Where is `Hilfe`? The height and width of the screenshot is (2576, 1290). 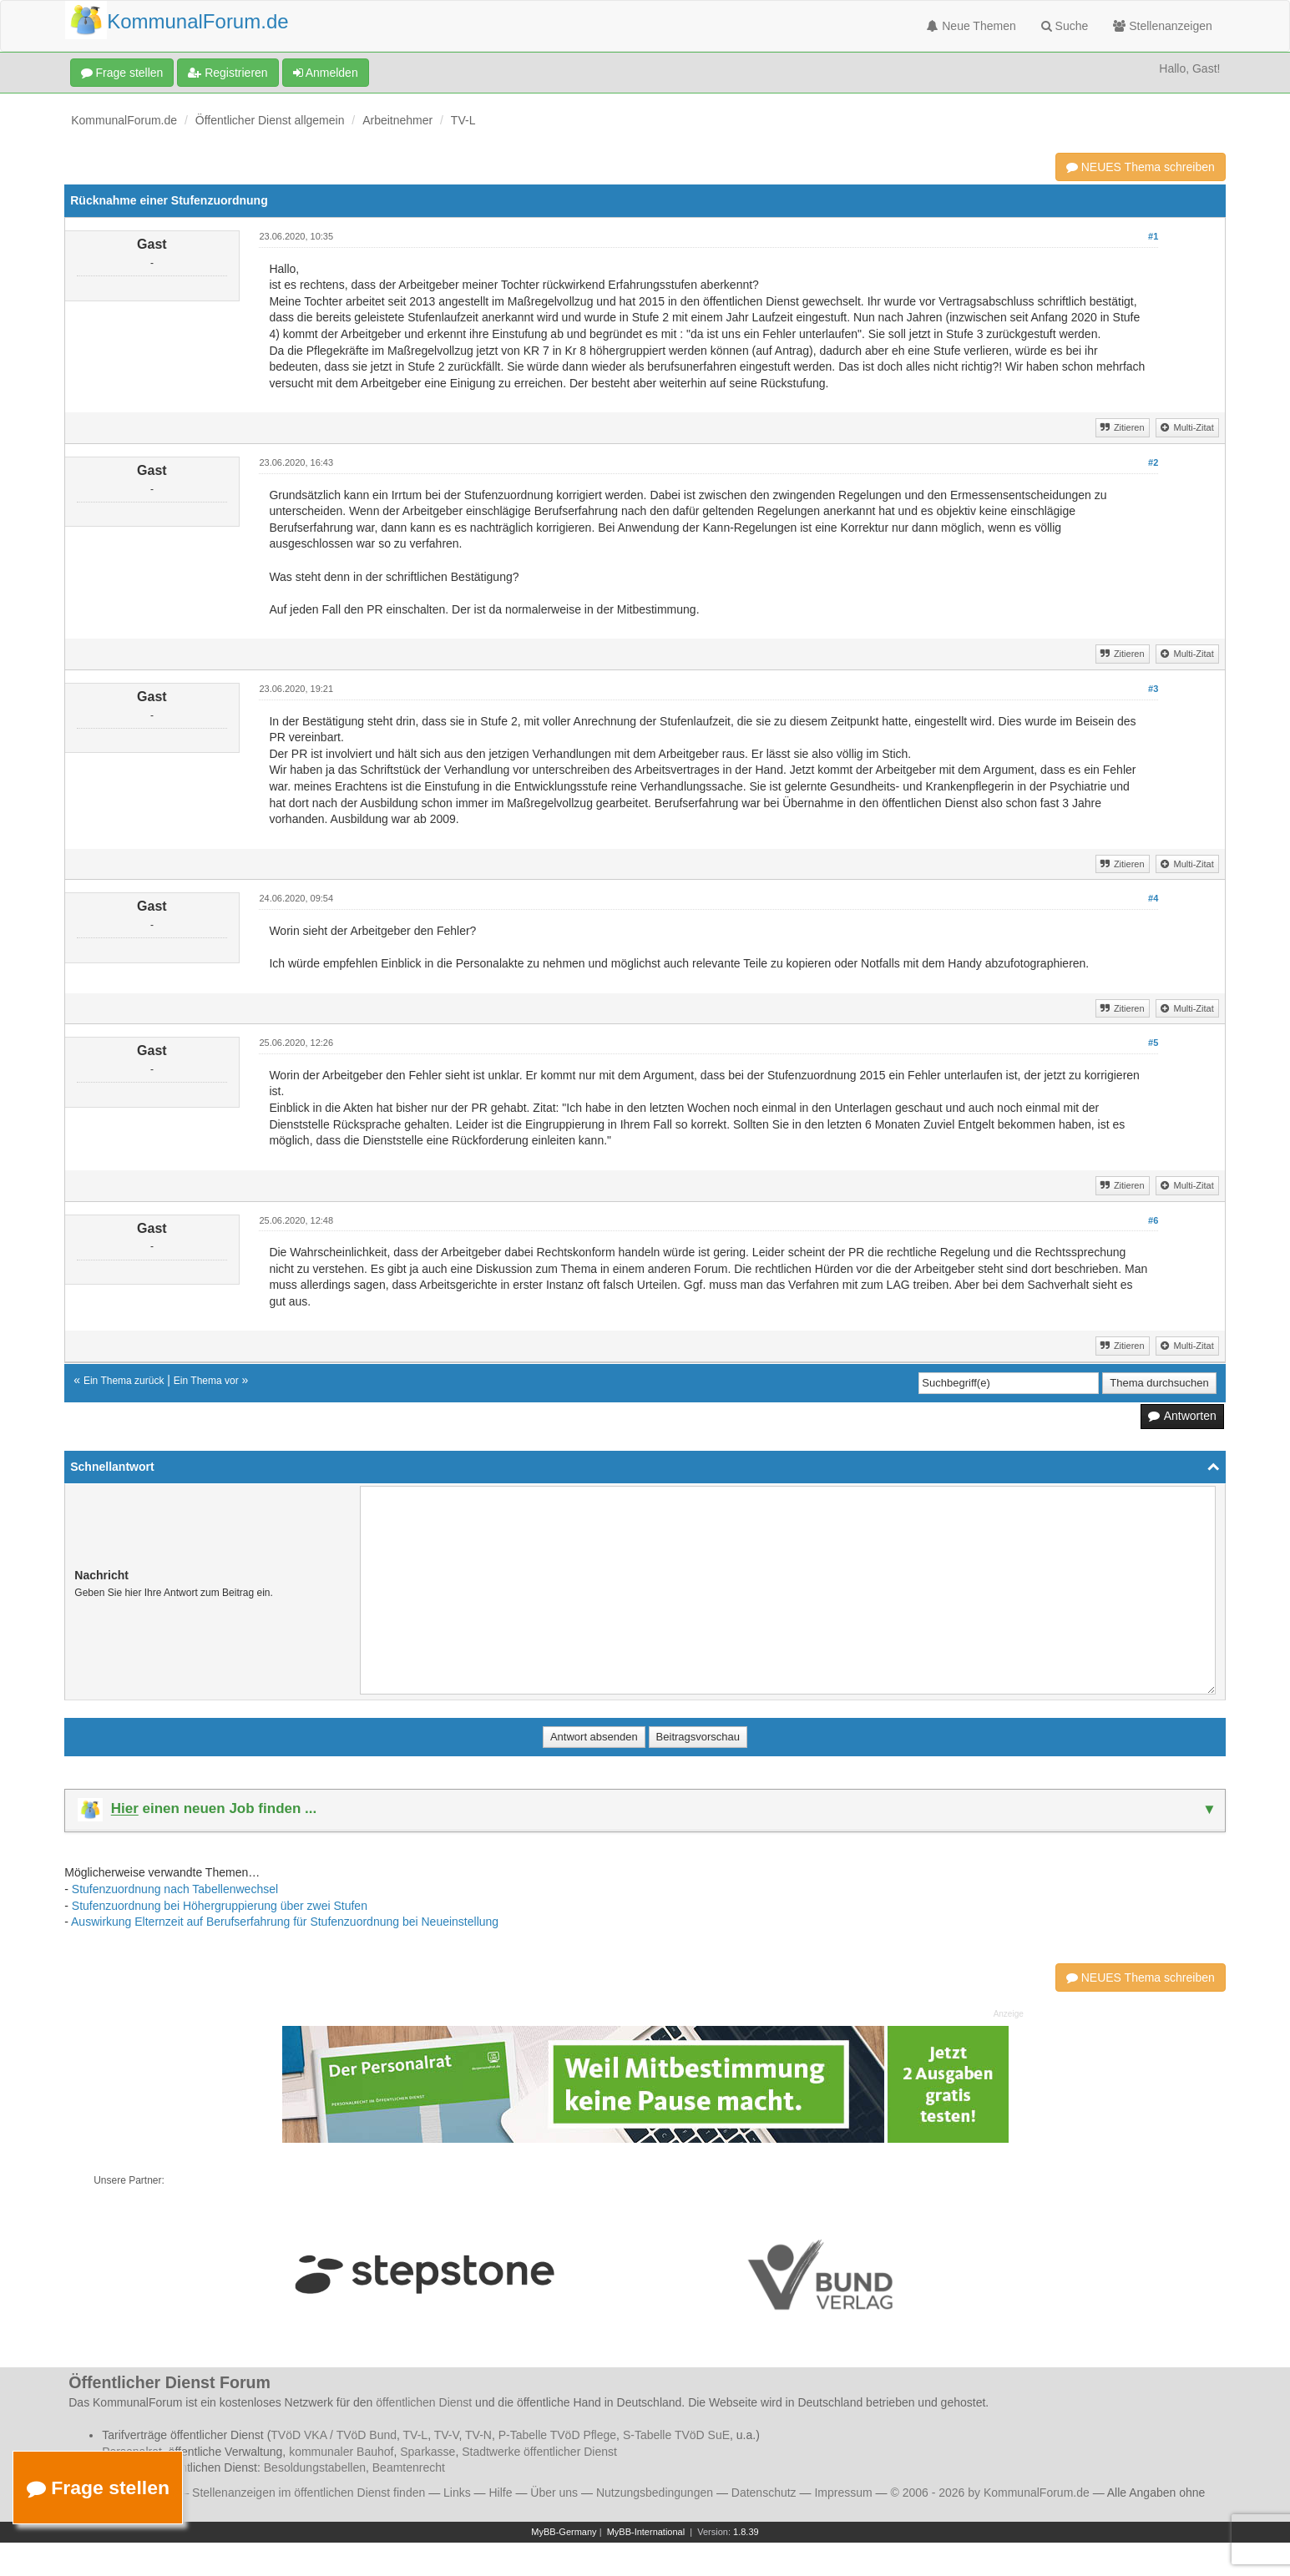 Hilfe is located at coordinates (501, 2492).